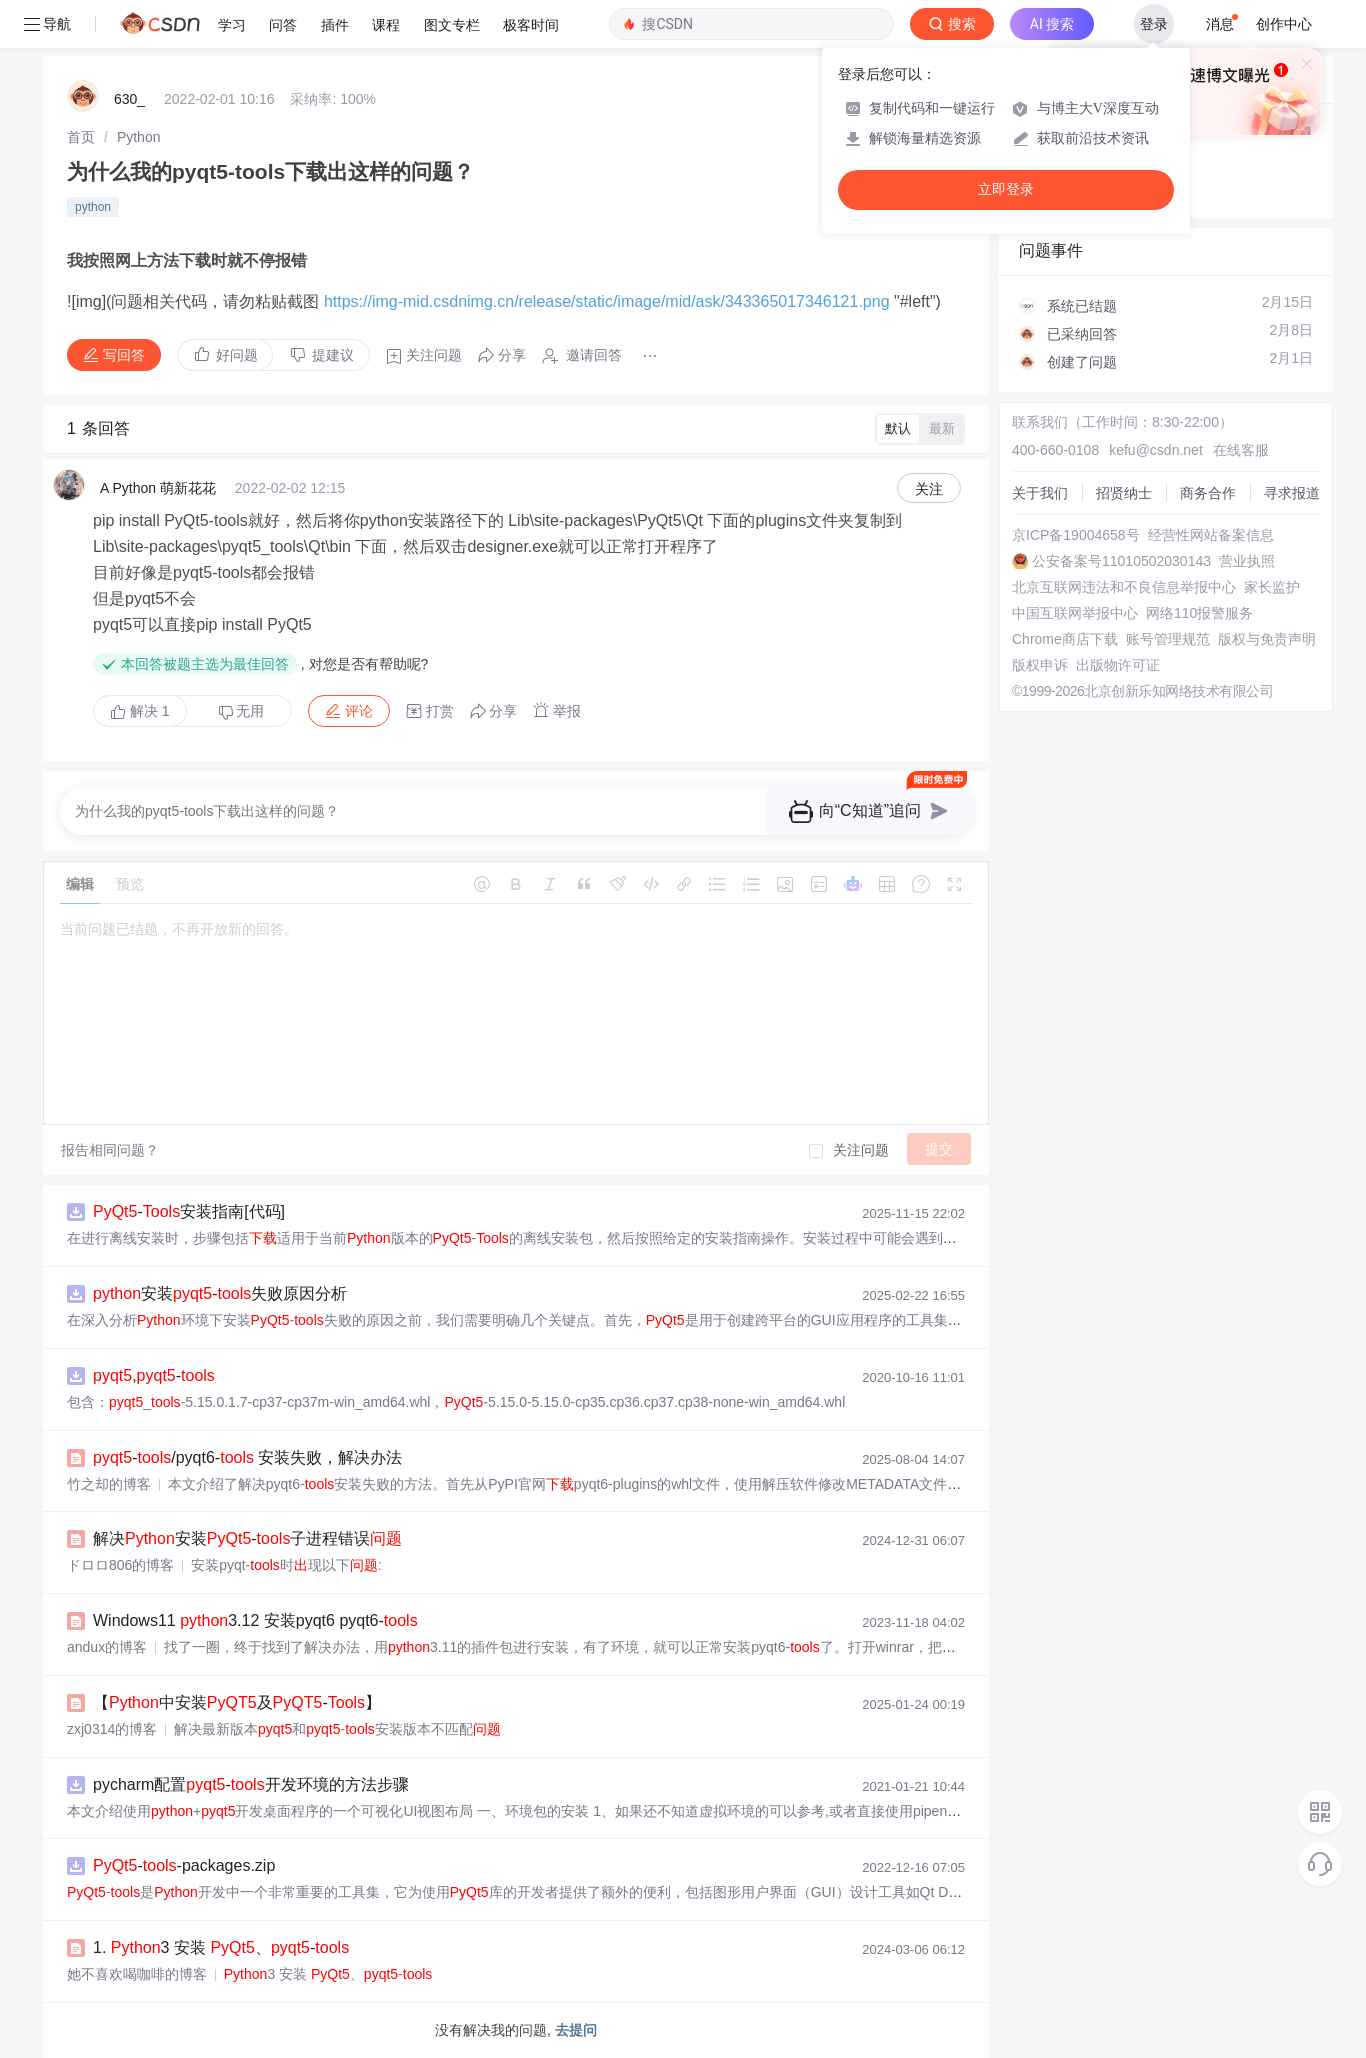  Describe the element at coordinates (1168, 639) in the screenshot. I see `账号管理规范` at that location.